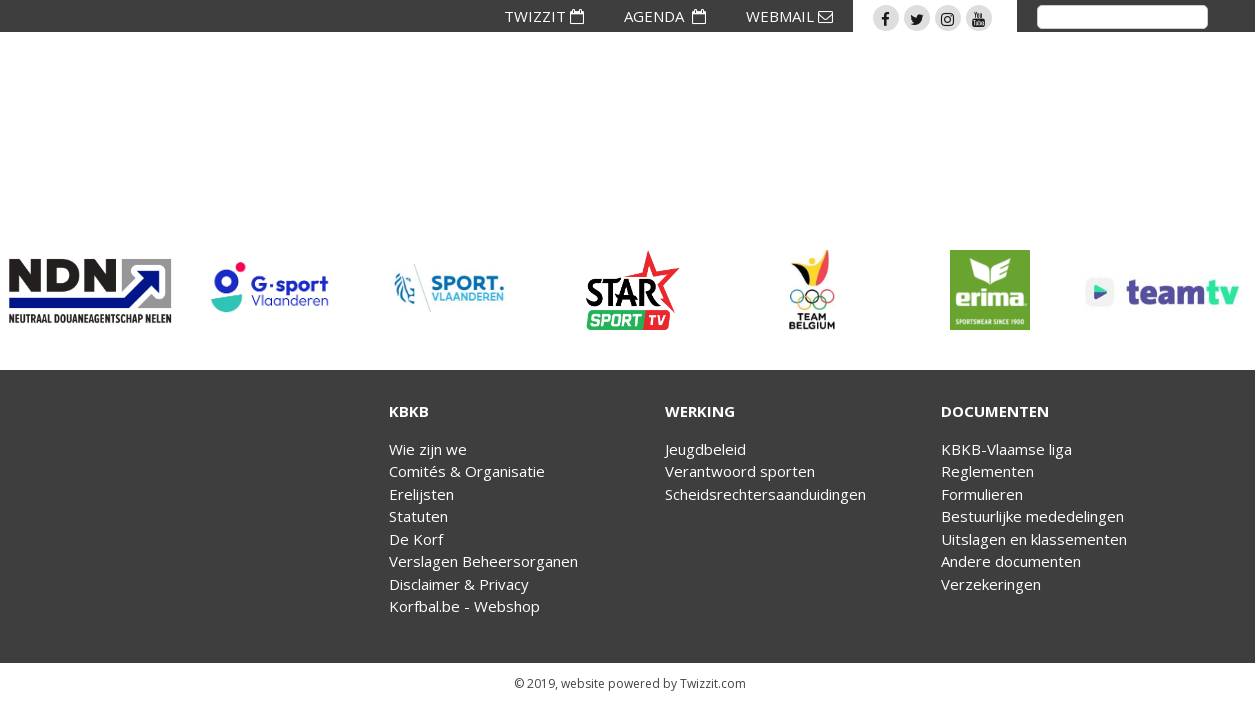 The width and height of the screenshot is (1255, 720). Describe the element at coordinates (459, 584) in the screenshot. I see `Disclaimer & Privacy` at that location.